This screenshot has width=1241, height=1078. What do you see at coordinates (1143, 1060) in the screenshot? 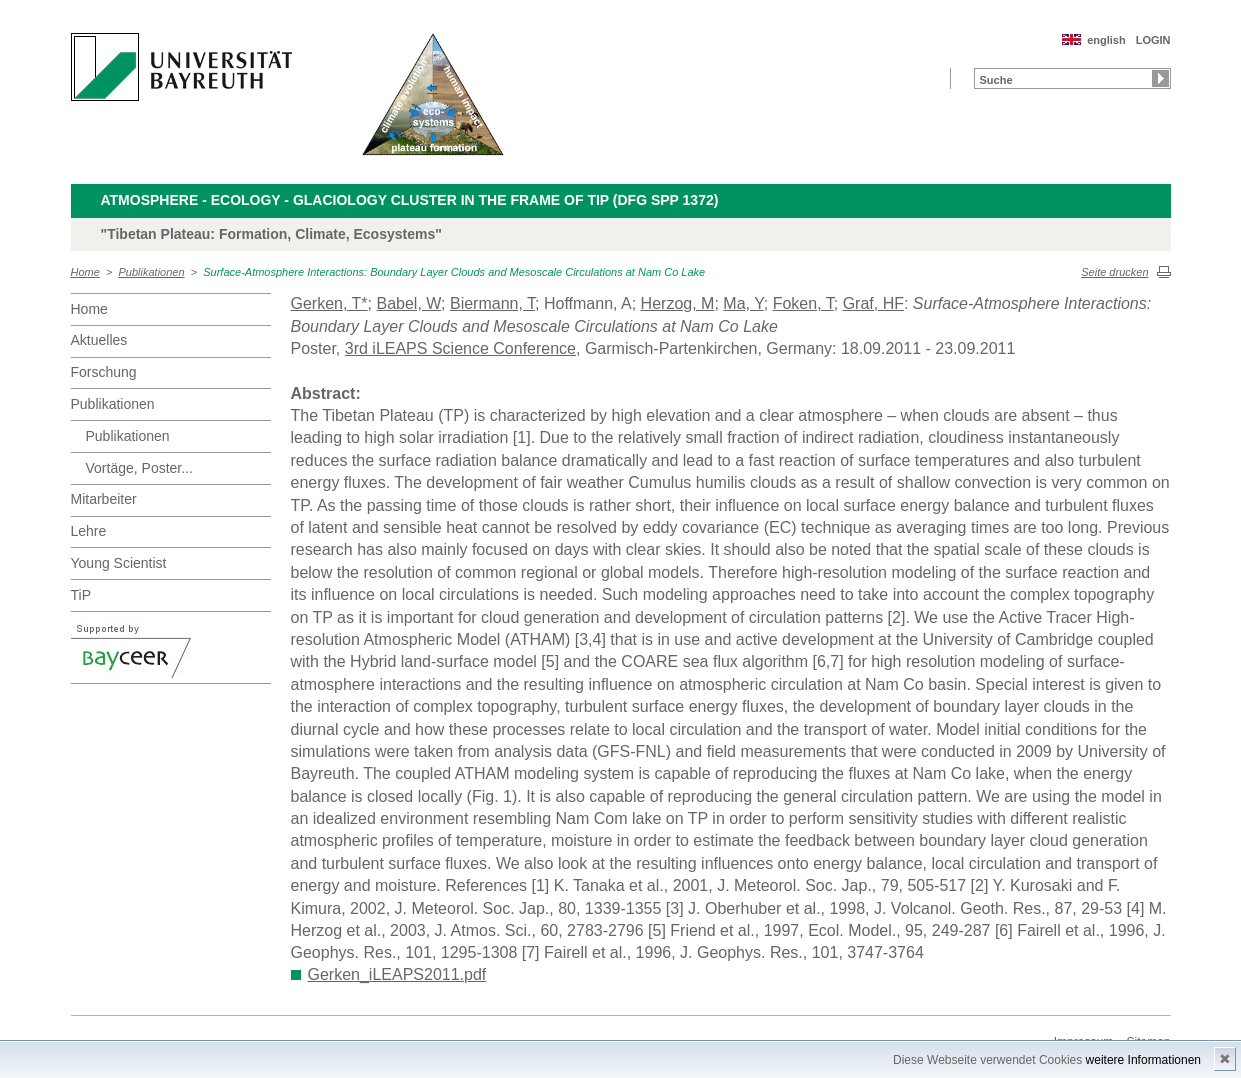
I see `weitere Informationen` at bounding box center [1143, 1060].